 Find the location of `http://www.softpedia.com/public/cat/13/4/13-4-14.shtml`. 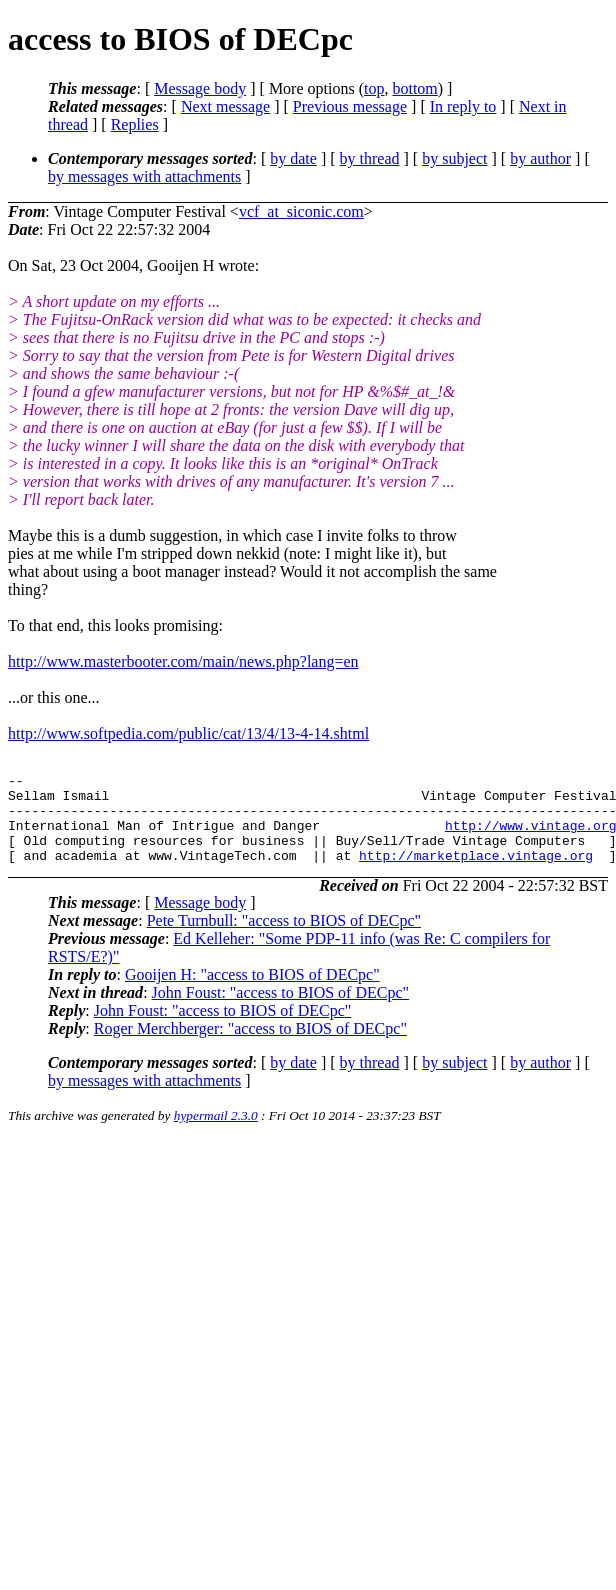

http://www.softpedia.com/public/cat/13/4/13-4-14.shtml is located at coordinates (188, 733).